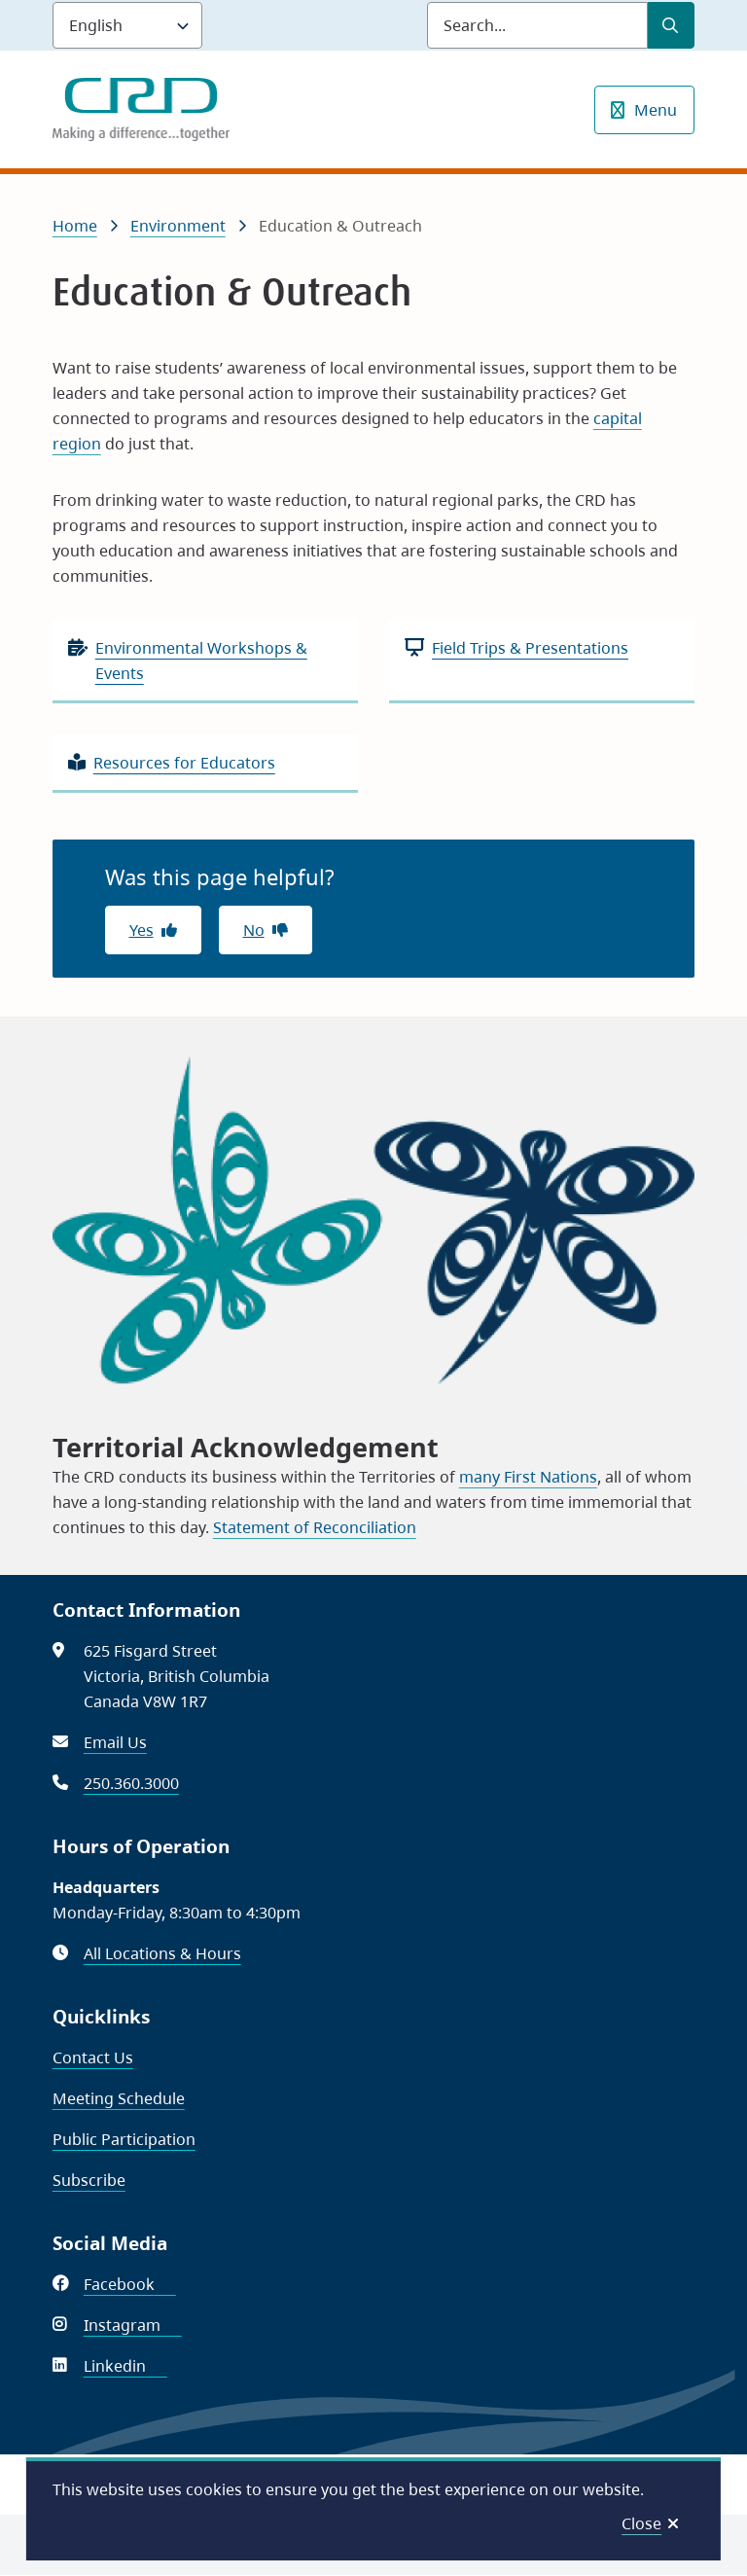 The height and width of the screenshot is (2576, 747). Describe the element at coordinates (115, 1742) in the screenshot. I see `Email Us` at that location.